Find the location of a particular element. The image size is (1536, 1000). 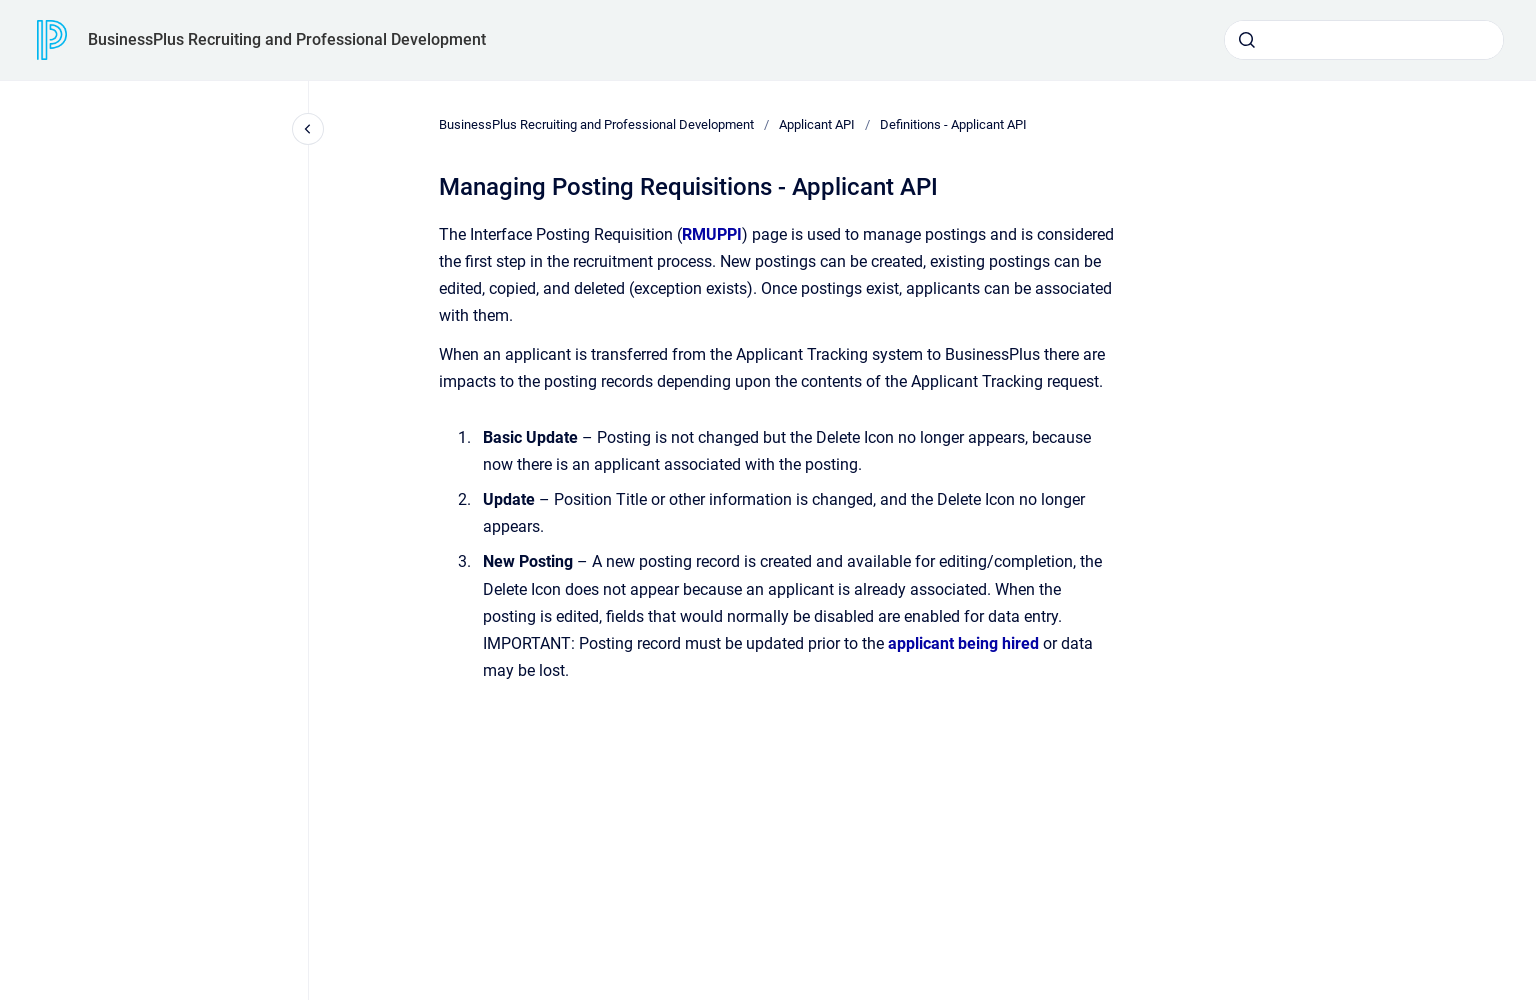

BusinessPlus Recruiting and Professional Development is located at coordinates (287, 39).